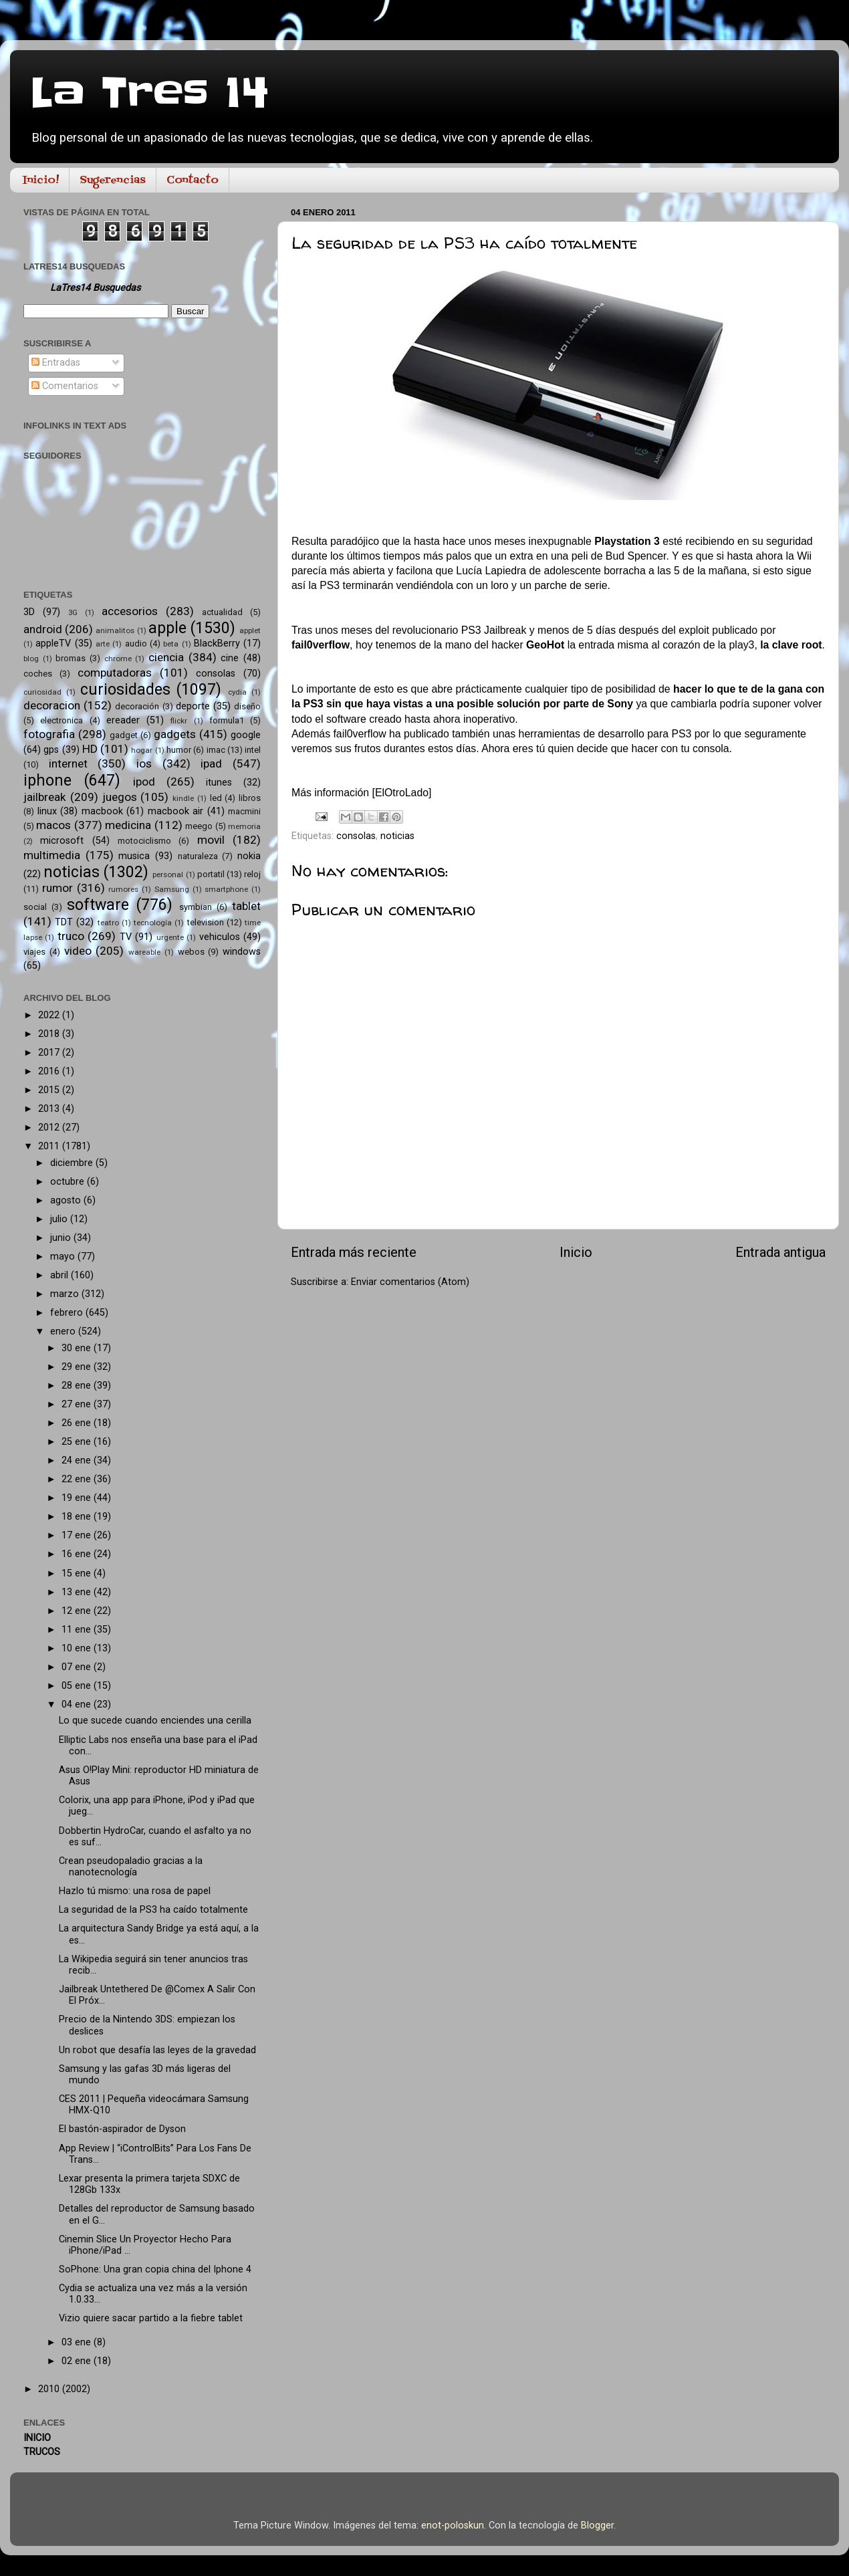  I want to click on imac, so click(216, 750).